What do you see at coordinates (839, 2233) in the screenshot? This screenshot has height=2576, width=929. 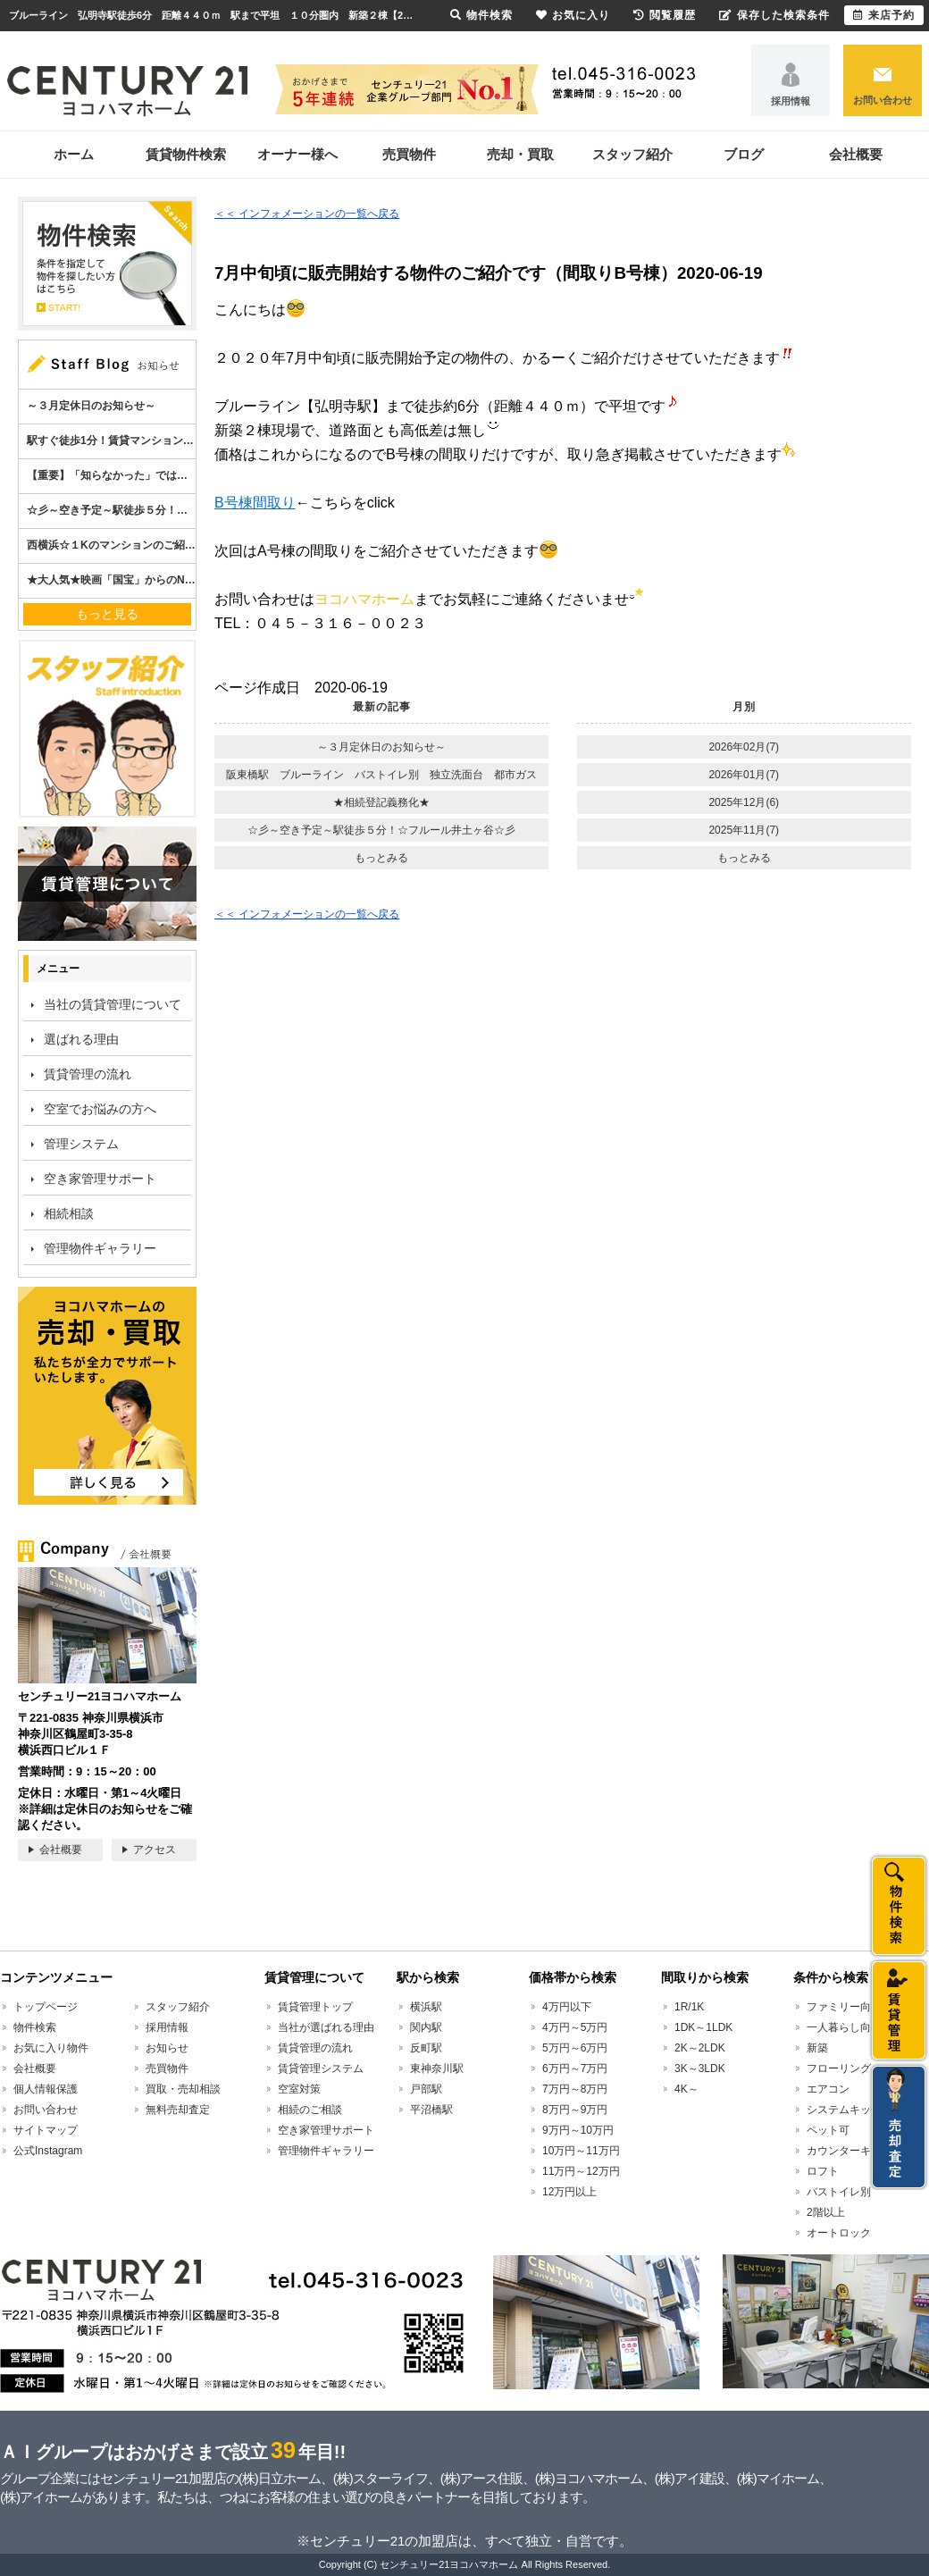 I see `オートロック` at bounding box center [839, 2233].